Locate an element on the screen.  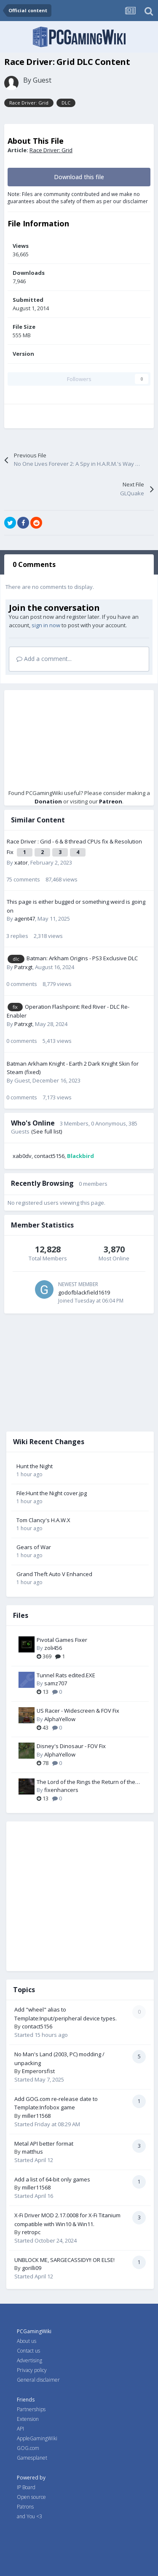
General disclaimer is located at coordinates (38, 2379).